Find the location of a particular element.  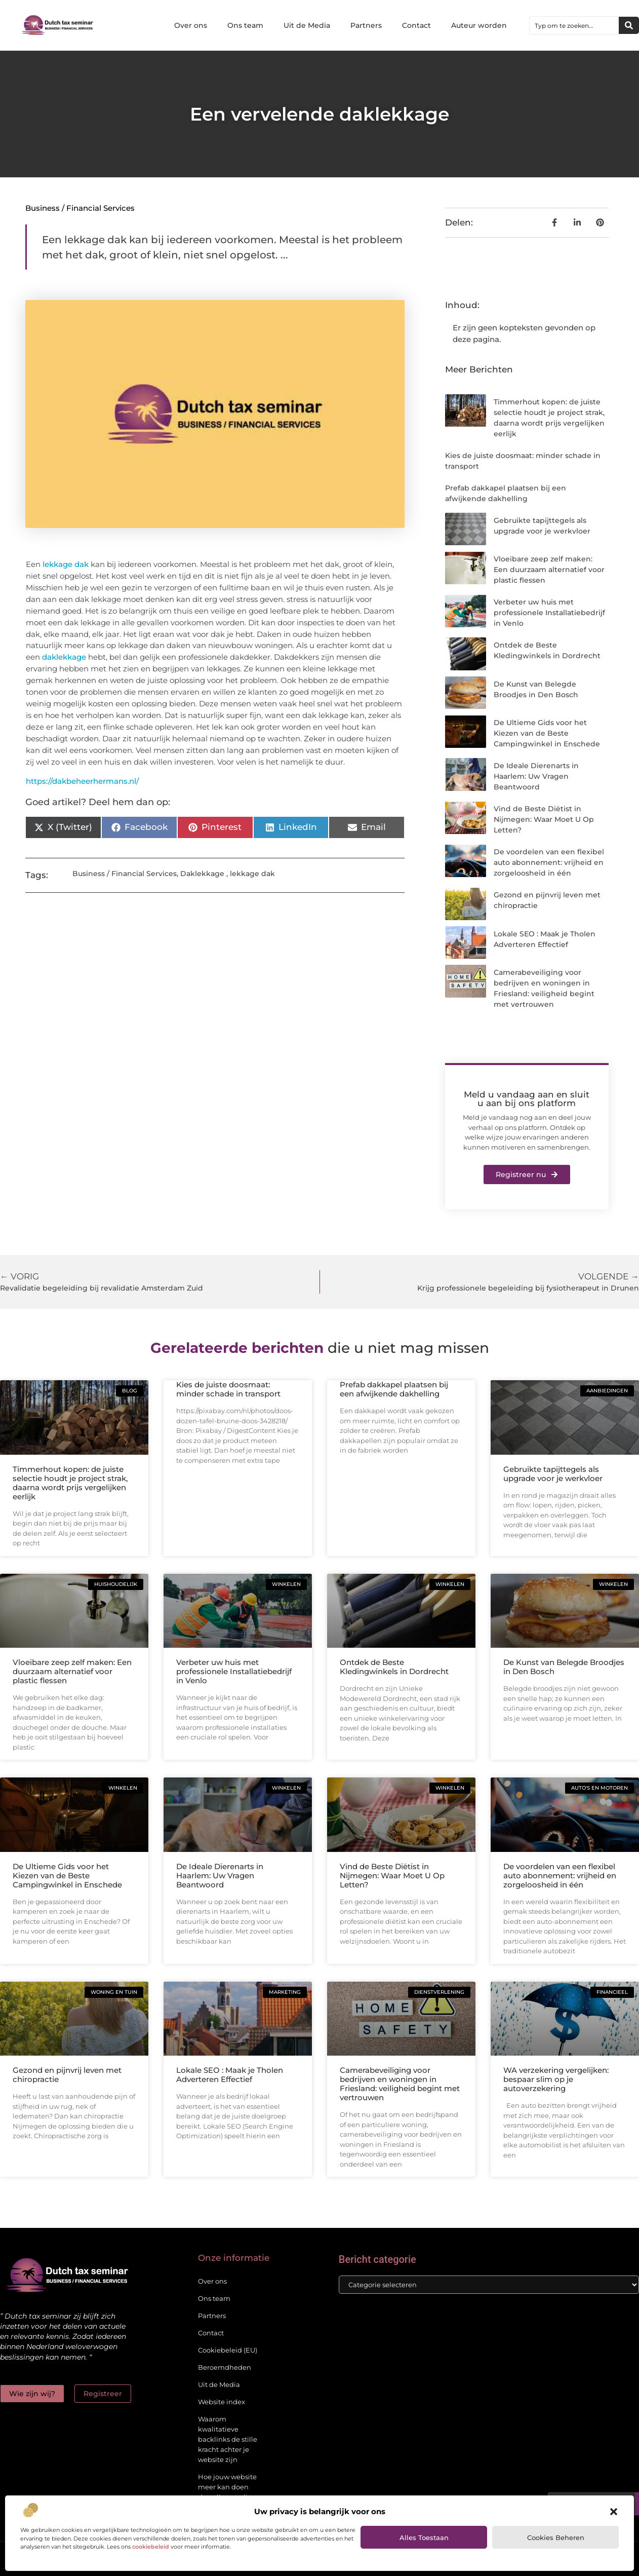

daklekkage is located at coordinates (64, 657).